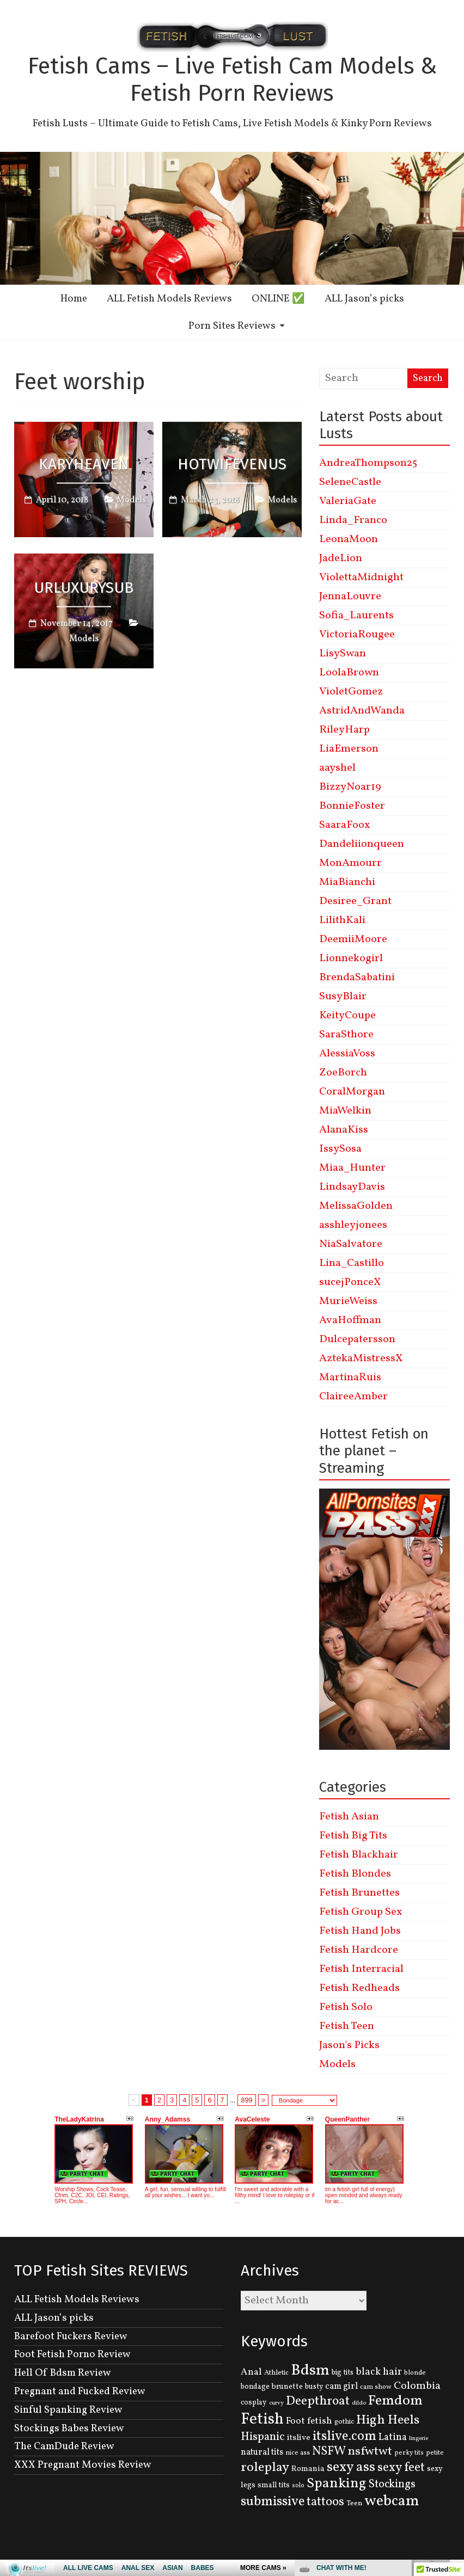 The height and width of the screenshot is (2576, 464). I want to click on aayshel, so click(337, 768).